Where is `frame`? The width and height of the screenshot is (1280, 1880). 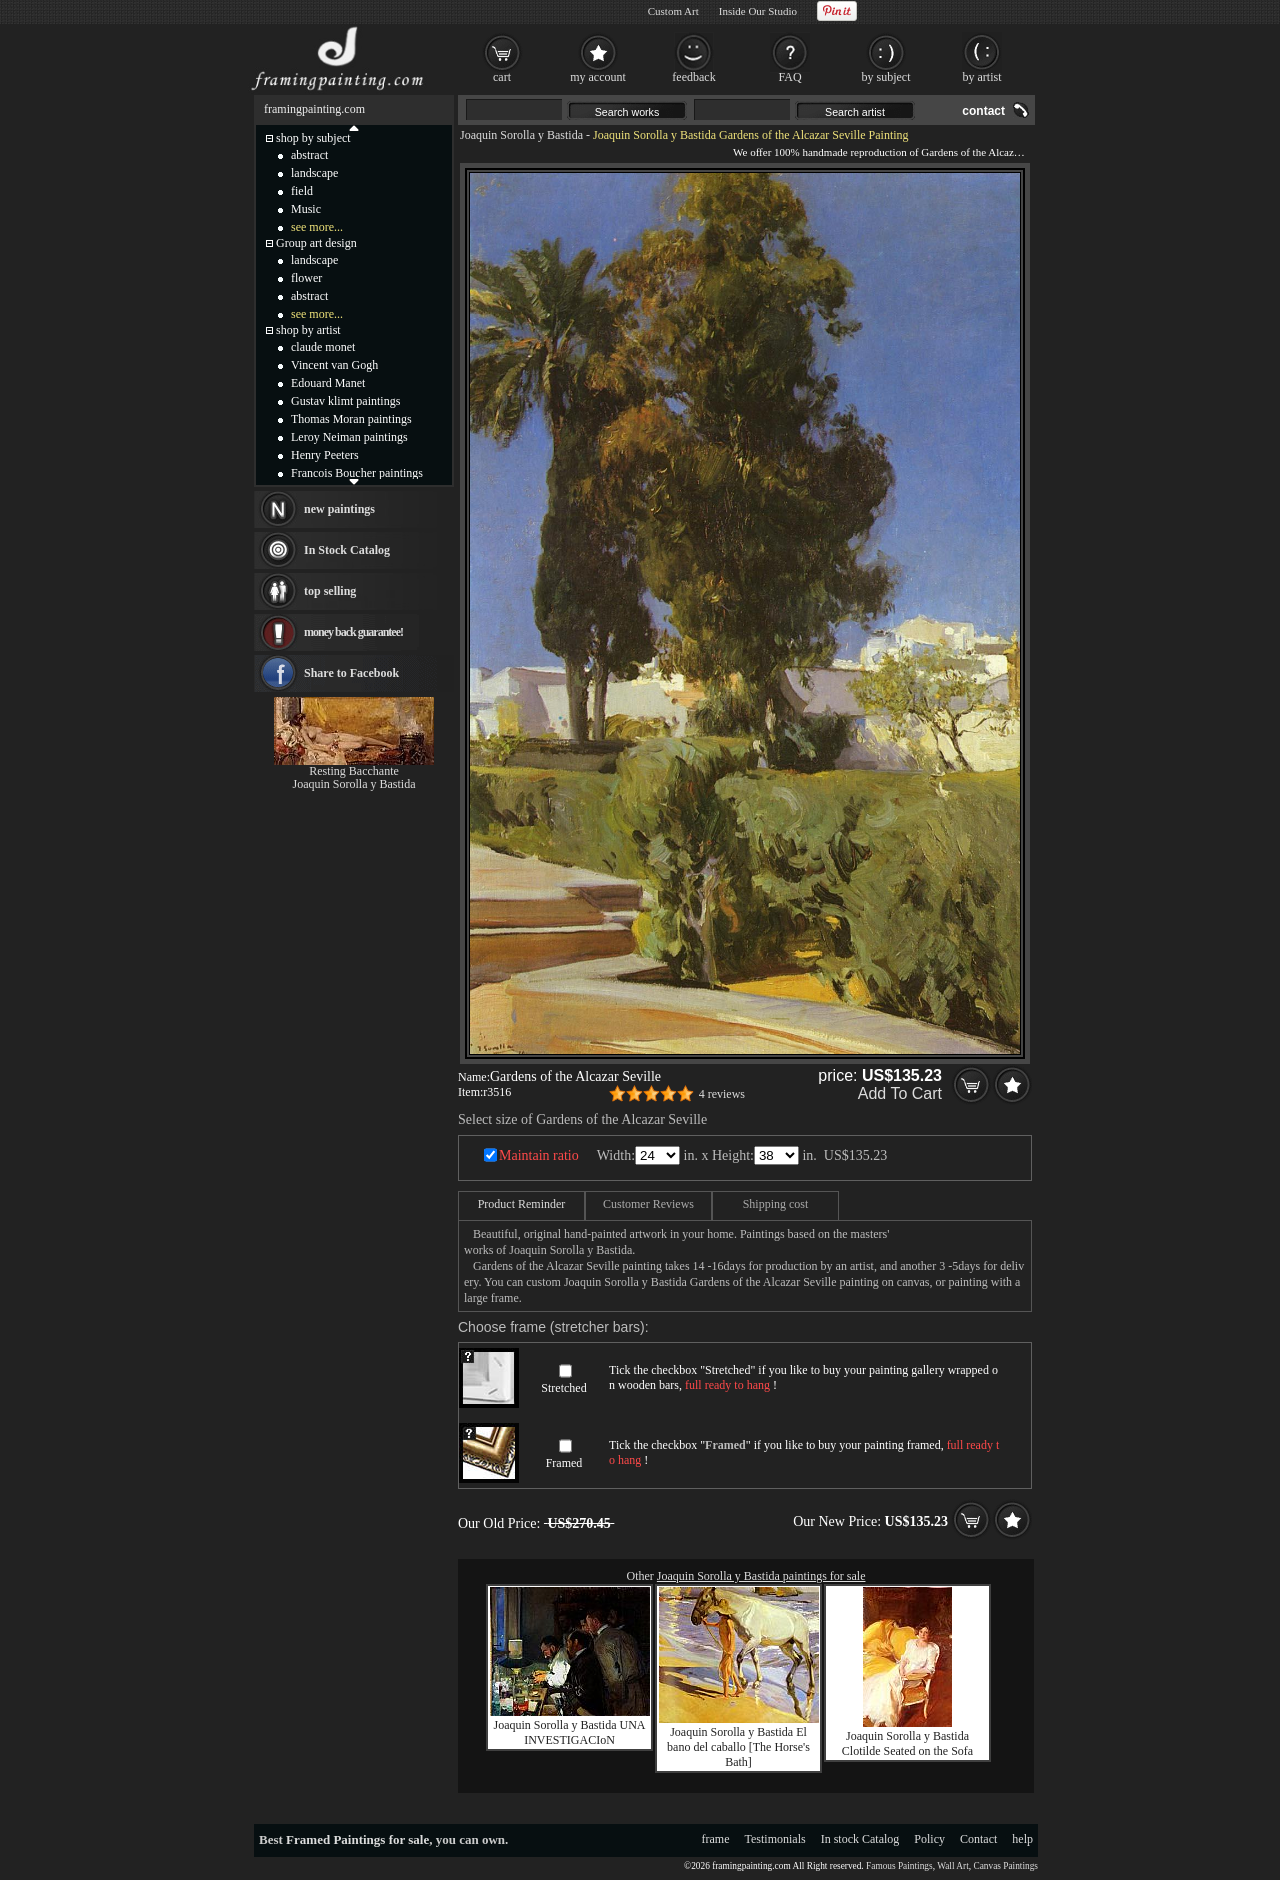
frame is located at coordinates (716, 1839).